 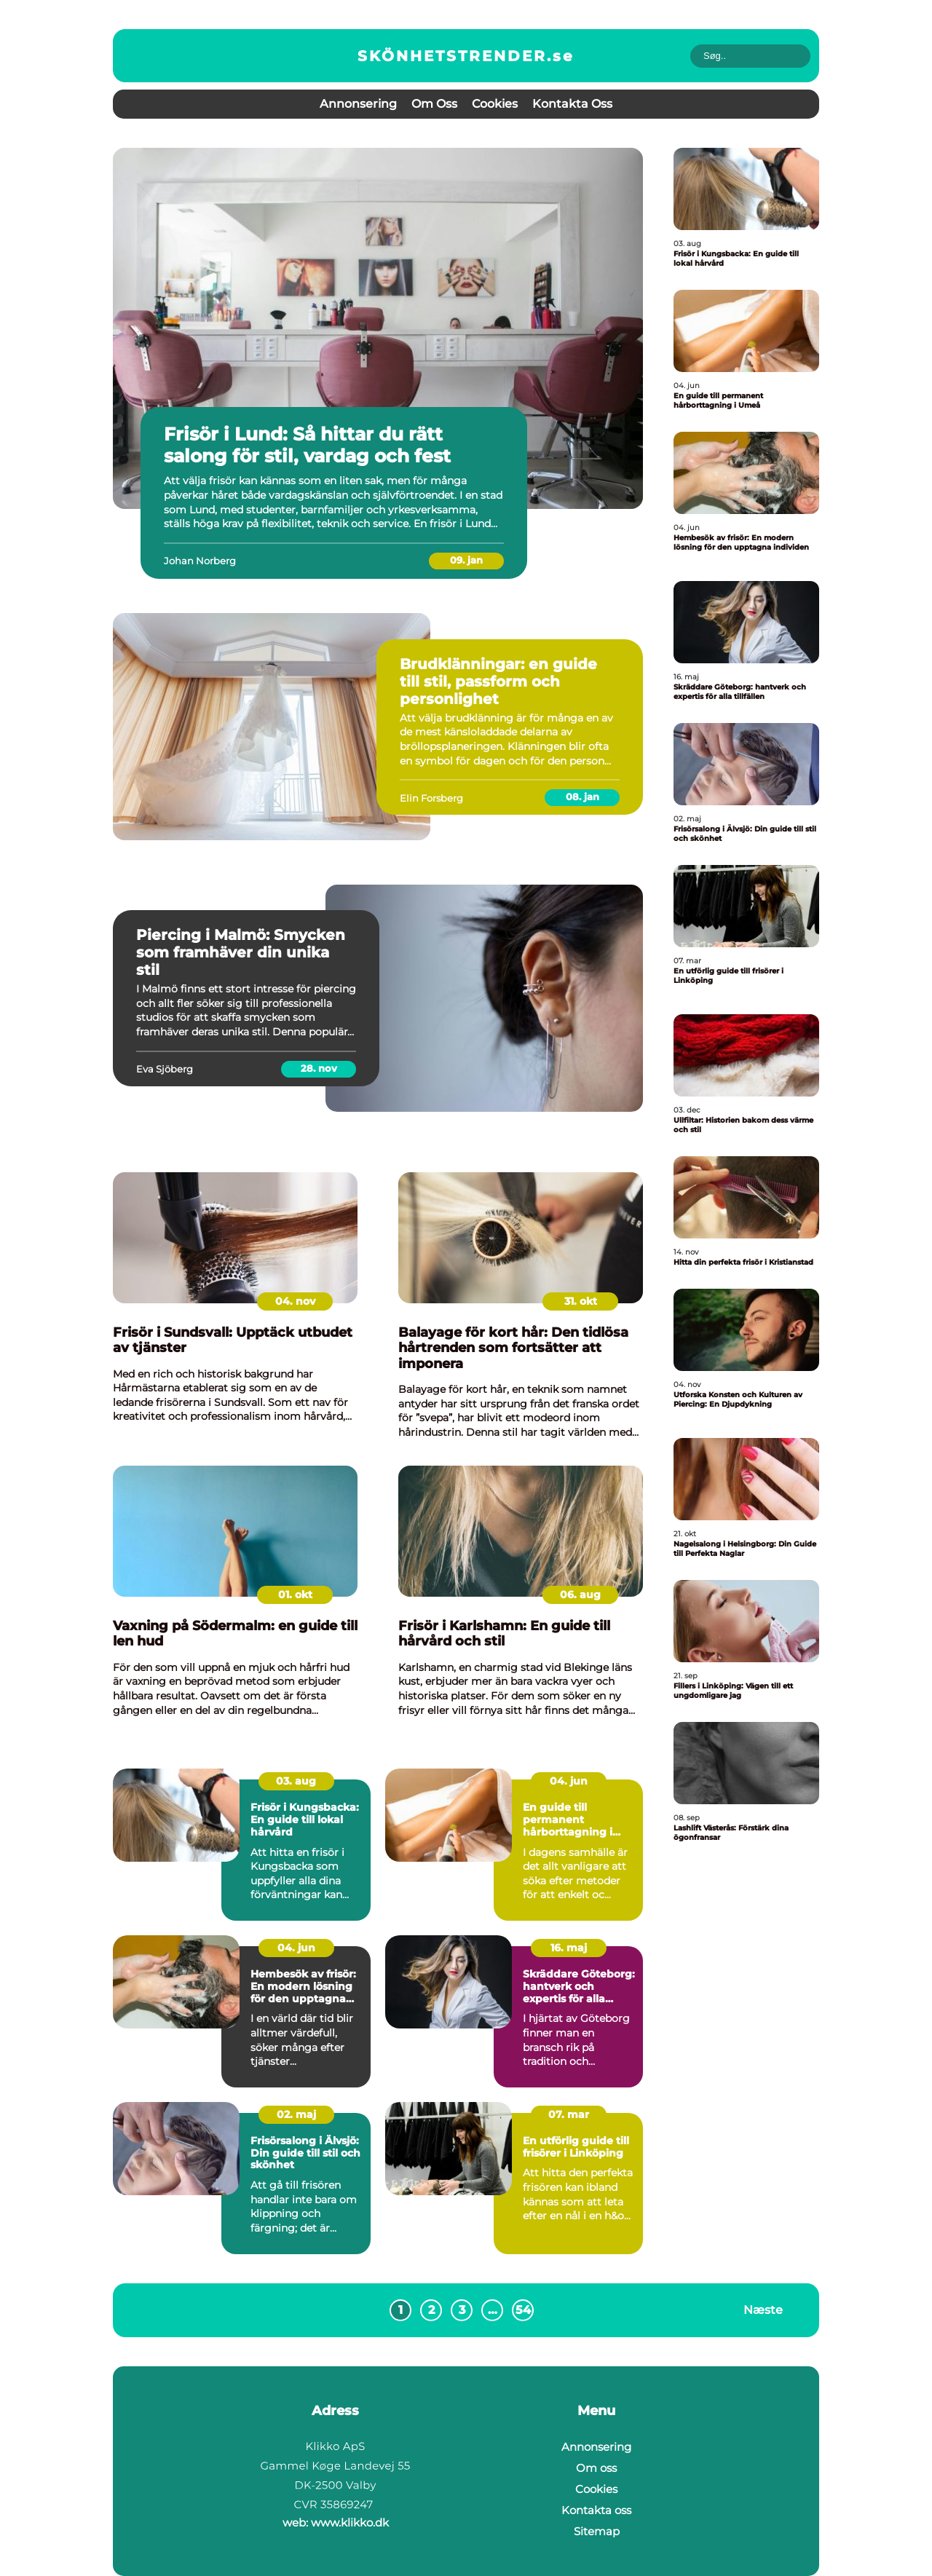 I want to click on 28. nov, so click(x=319, y=1068).